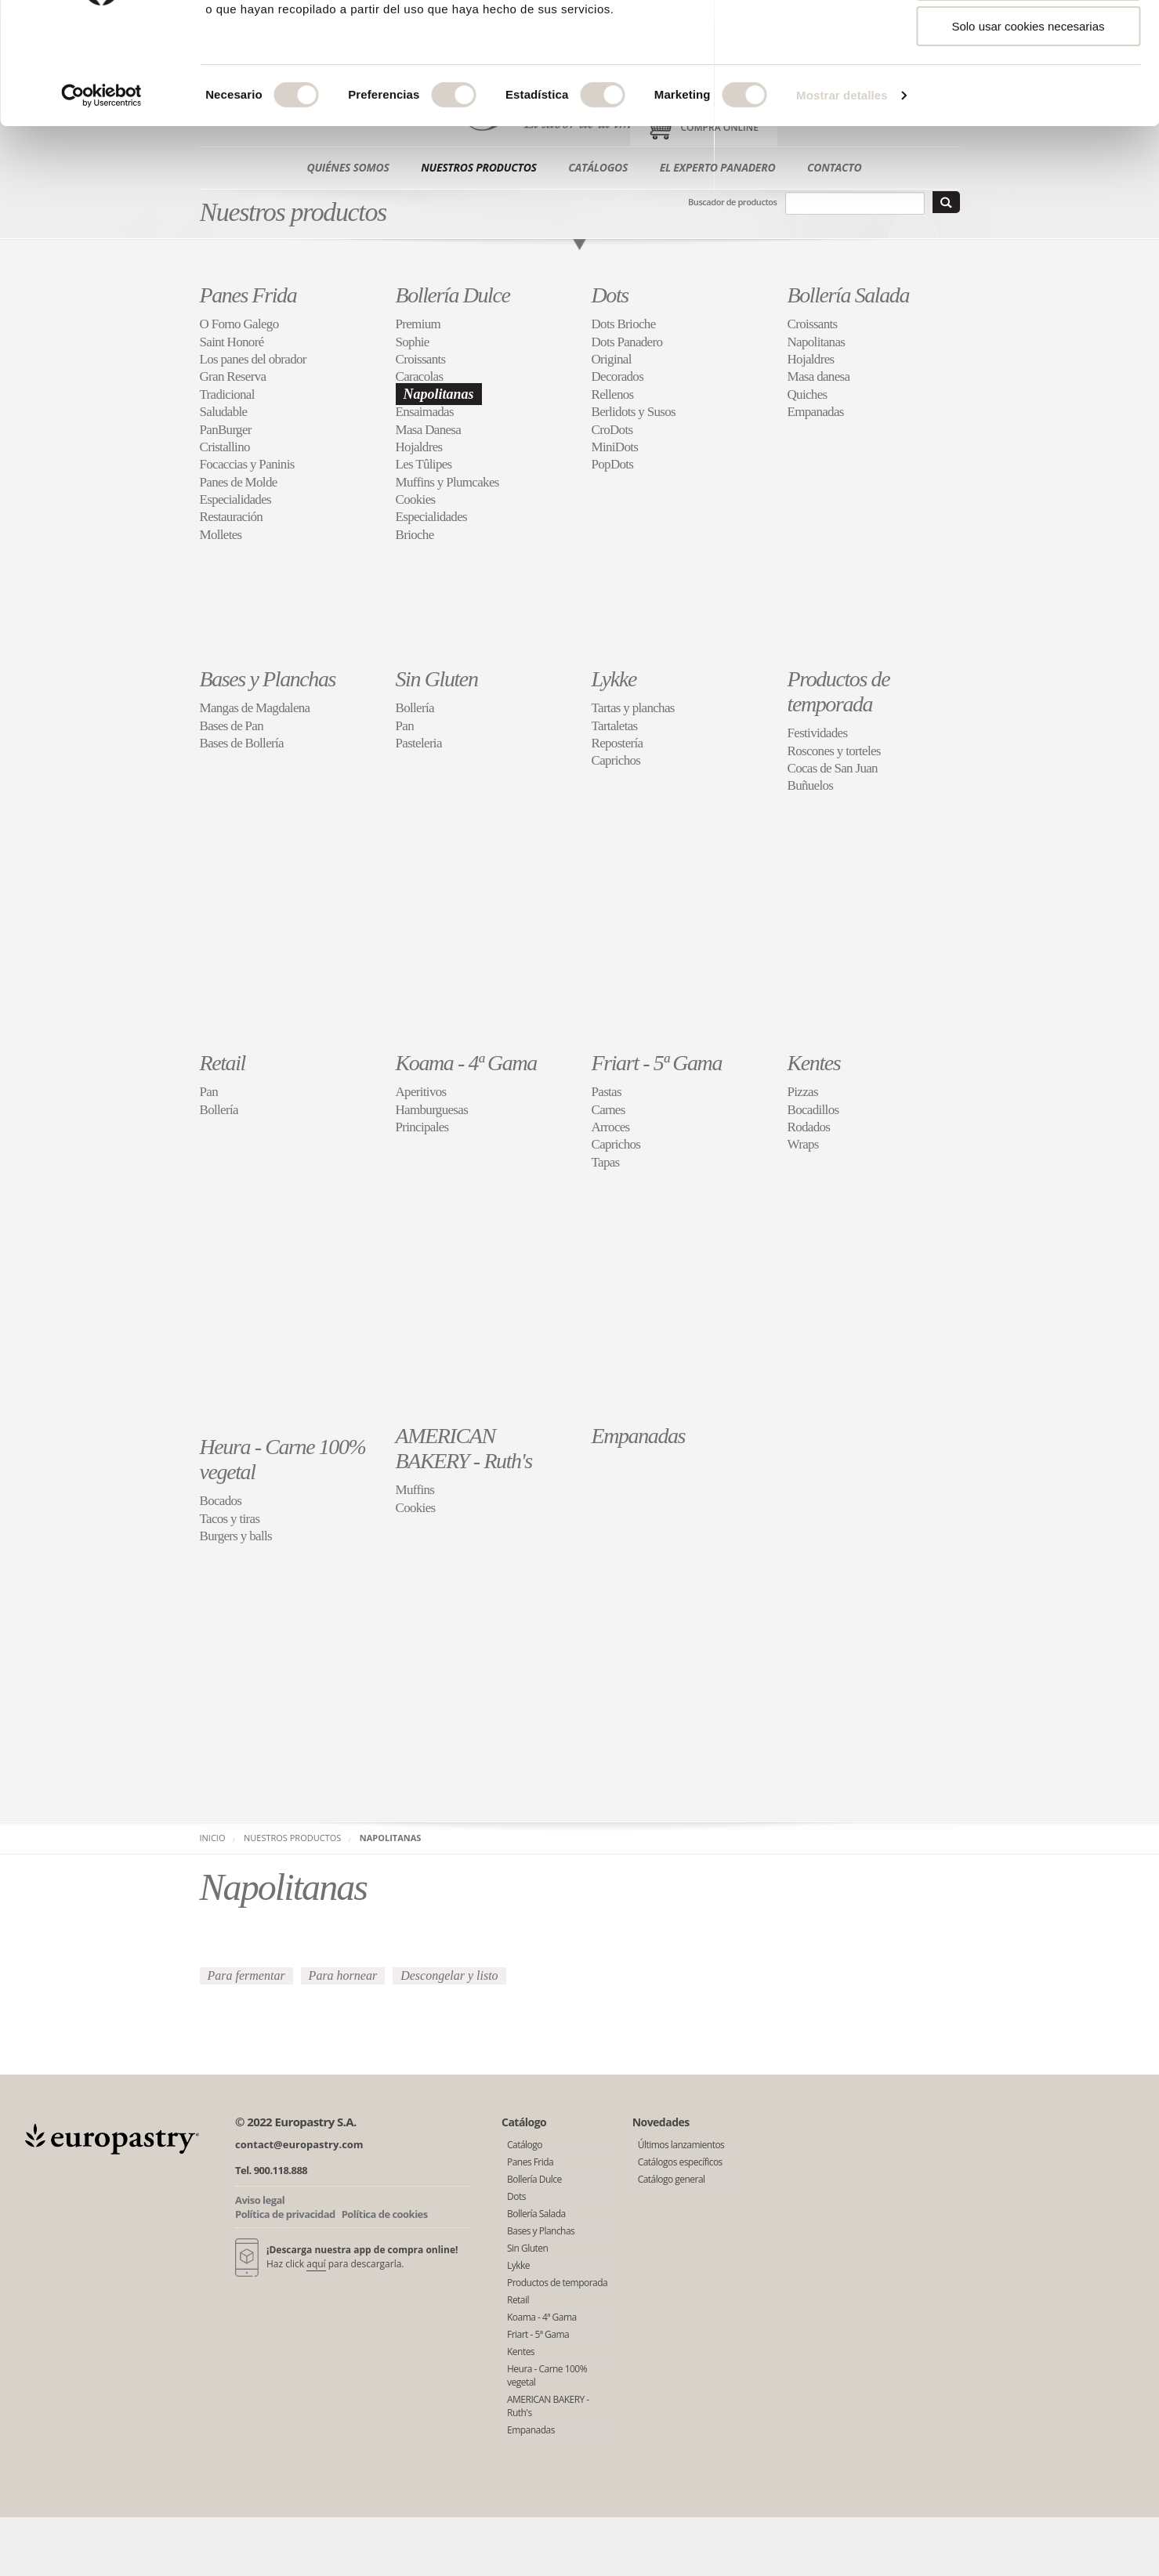 Image resolution: width=1159 pixels, height=2576 pixels. What do you see at coordinates (415, 1489) in the screenshot?
I see `Muffins` at bounding box center [415, 1489].